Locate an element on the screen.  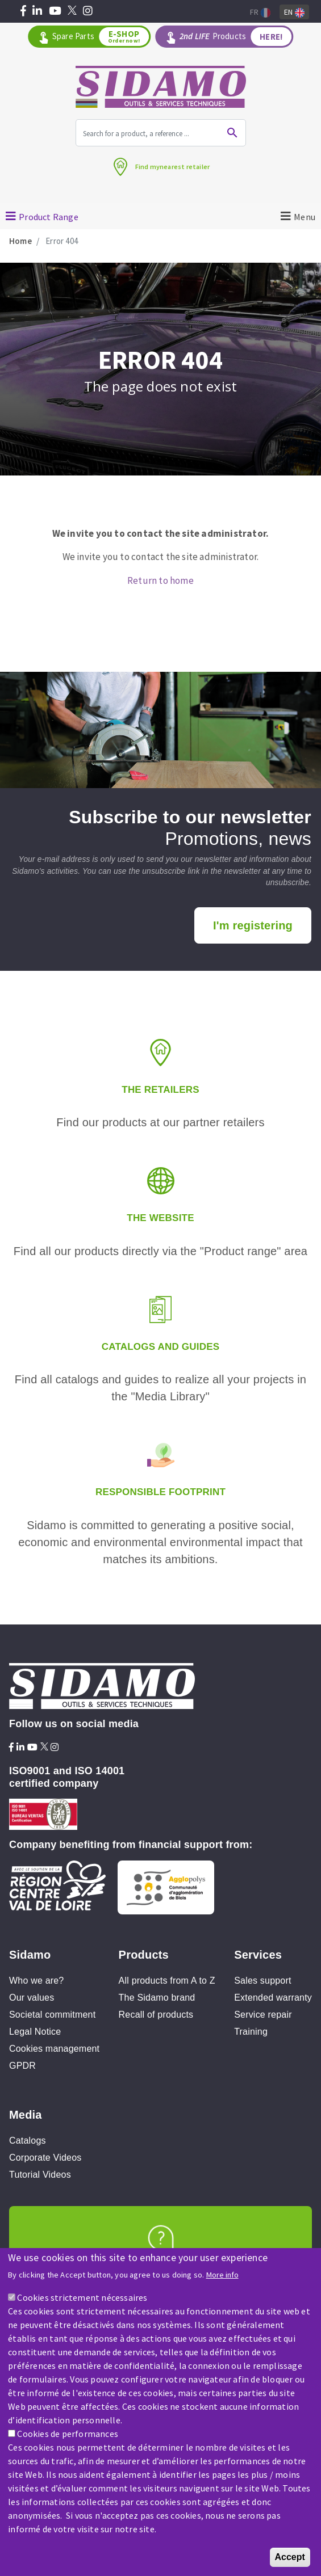
I'm registering is located at coordinates (253, 925).